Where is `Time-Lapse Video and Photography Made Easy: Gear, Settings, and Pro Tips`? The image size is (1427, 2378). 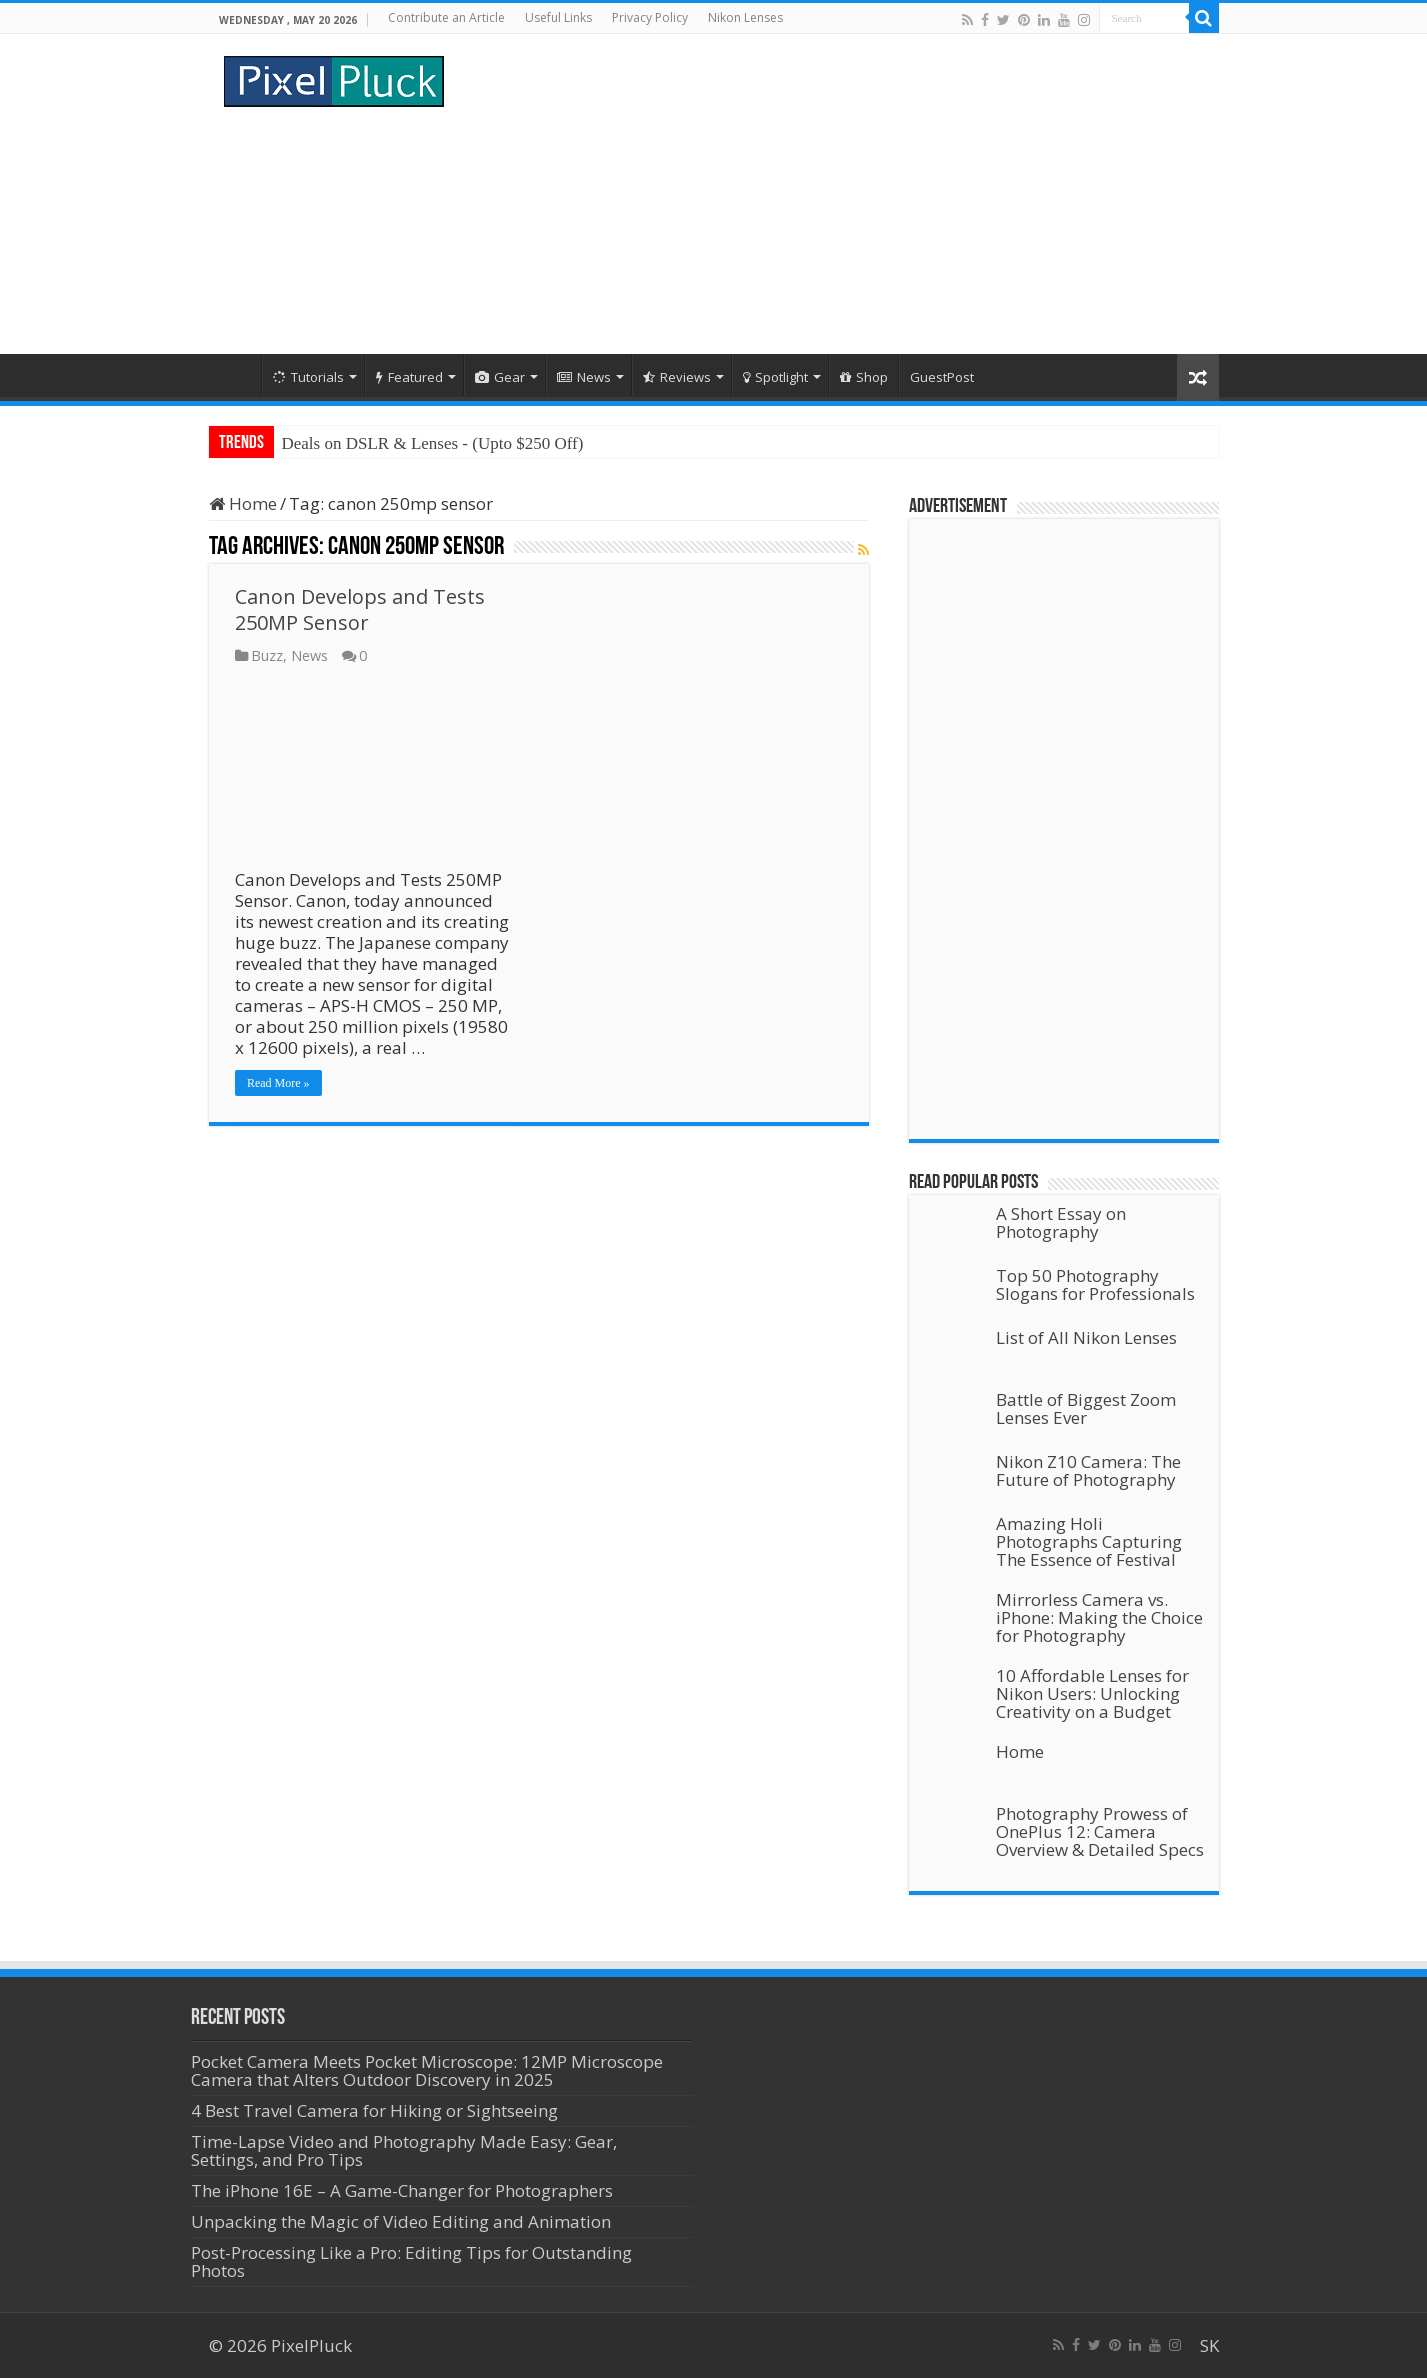 Time-Lapse Video and Photography Made Easy: Gear, Settings, and Pro Tips is located at coordinates (404, 2150).